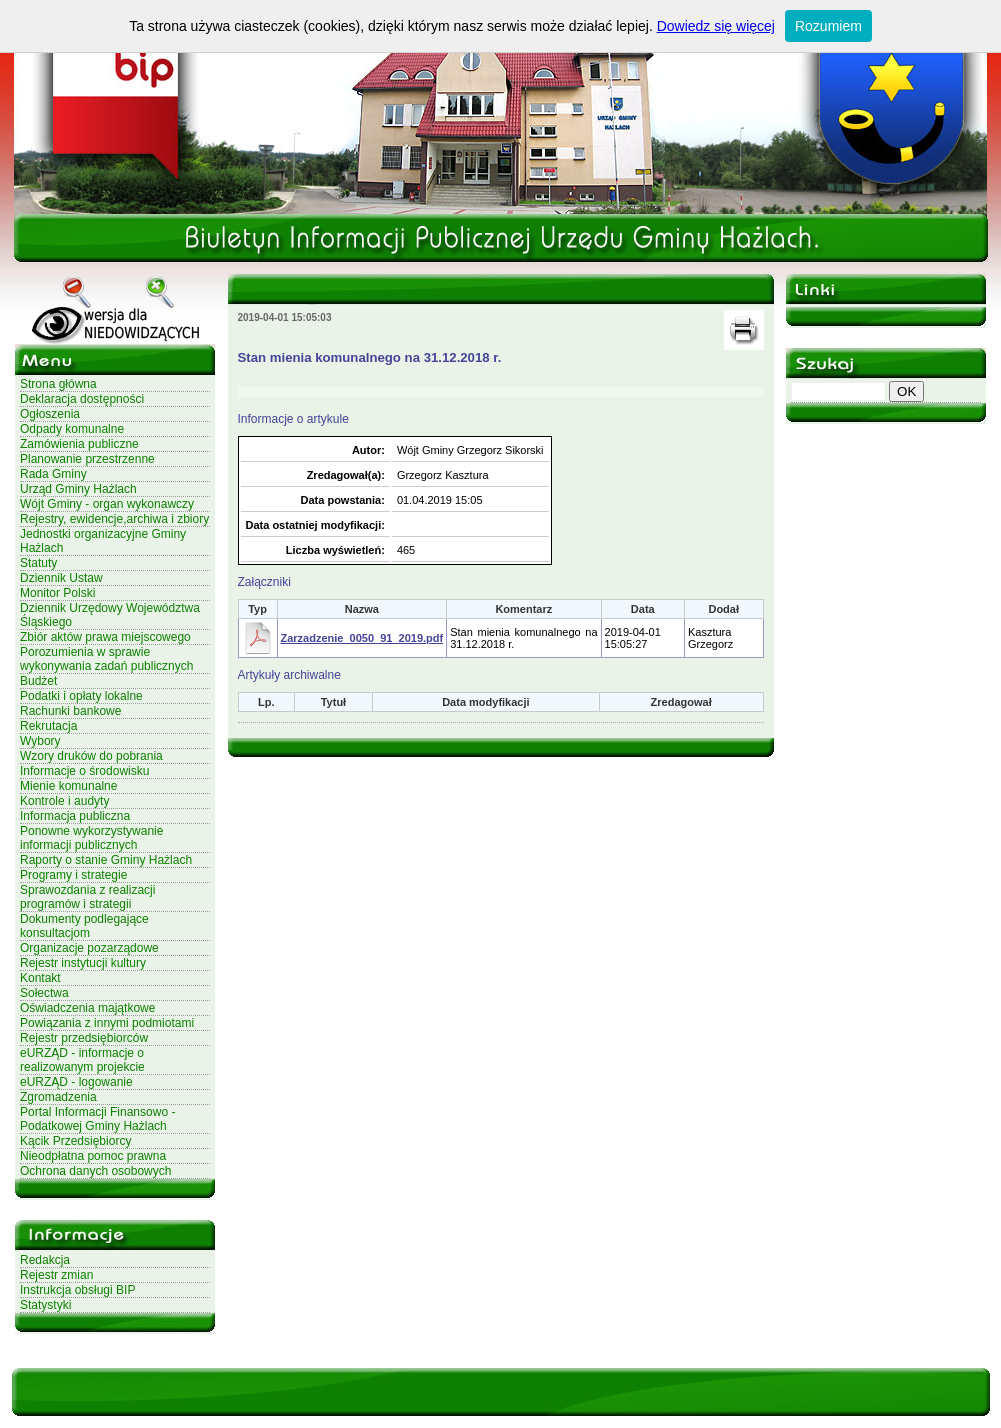  Describe the element at coordinates (107, 504) in the screenshot. I see `Wójt Gminy - organ wykonawczy` at that location.